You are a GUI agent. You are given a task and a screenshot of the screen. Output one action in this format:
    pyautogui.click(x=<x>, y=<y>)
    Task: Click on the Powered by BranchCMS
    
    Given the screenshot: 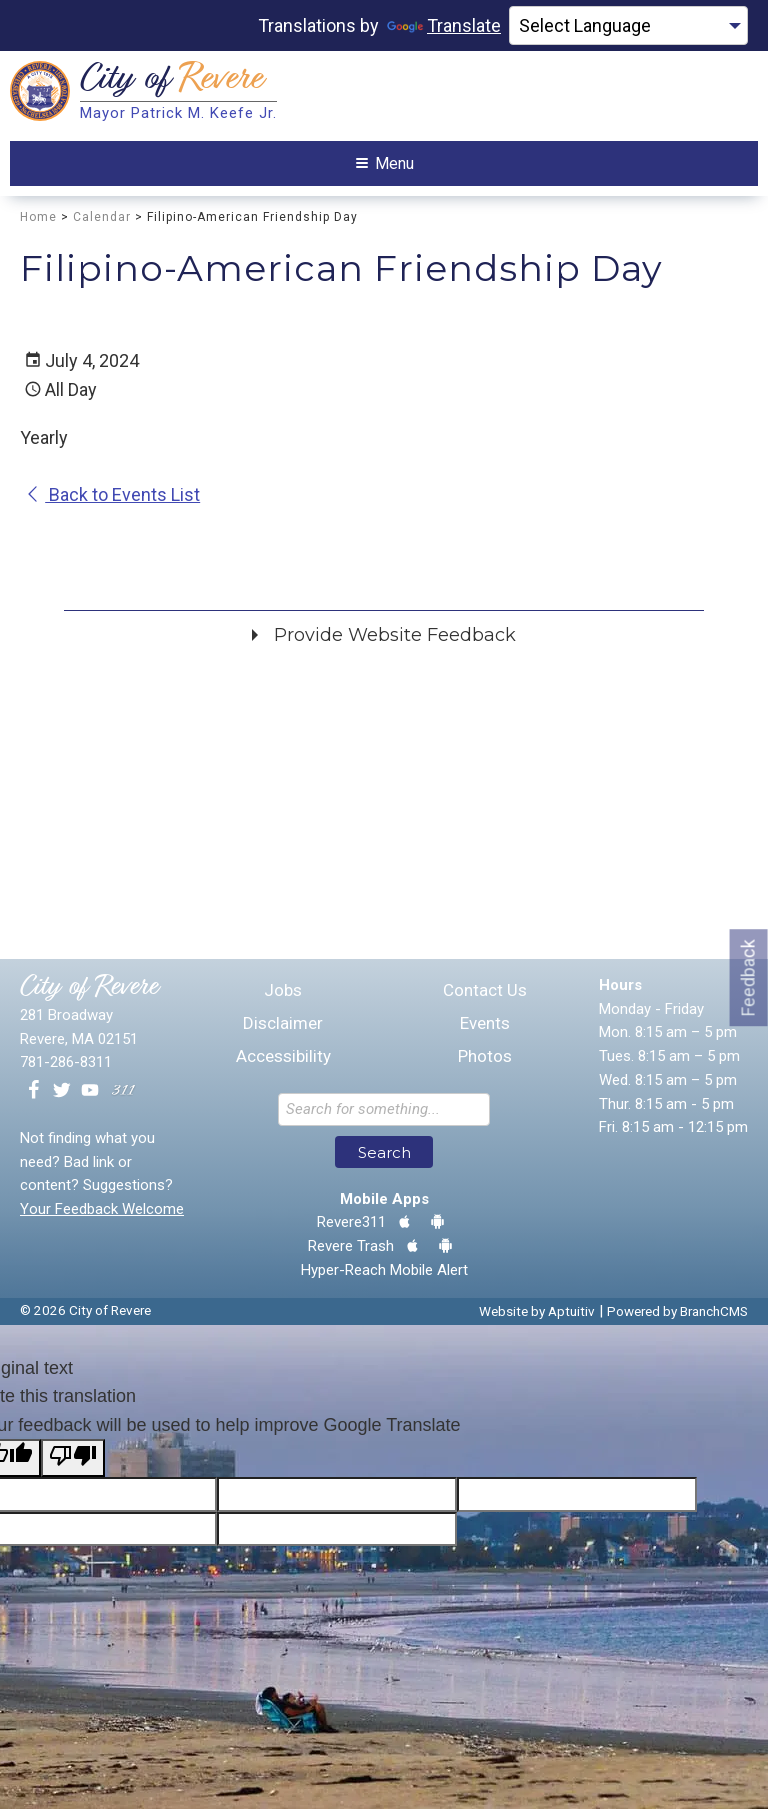 What is the action you would take?
    pyautogui.click(x=677, y=1321)
    